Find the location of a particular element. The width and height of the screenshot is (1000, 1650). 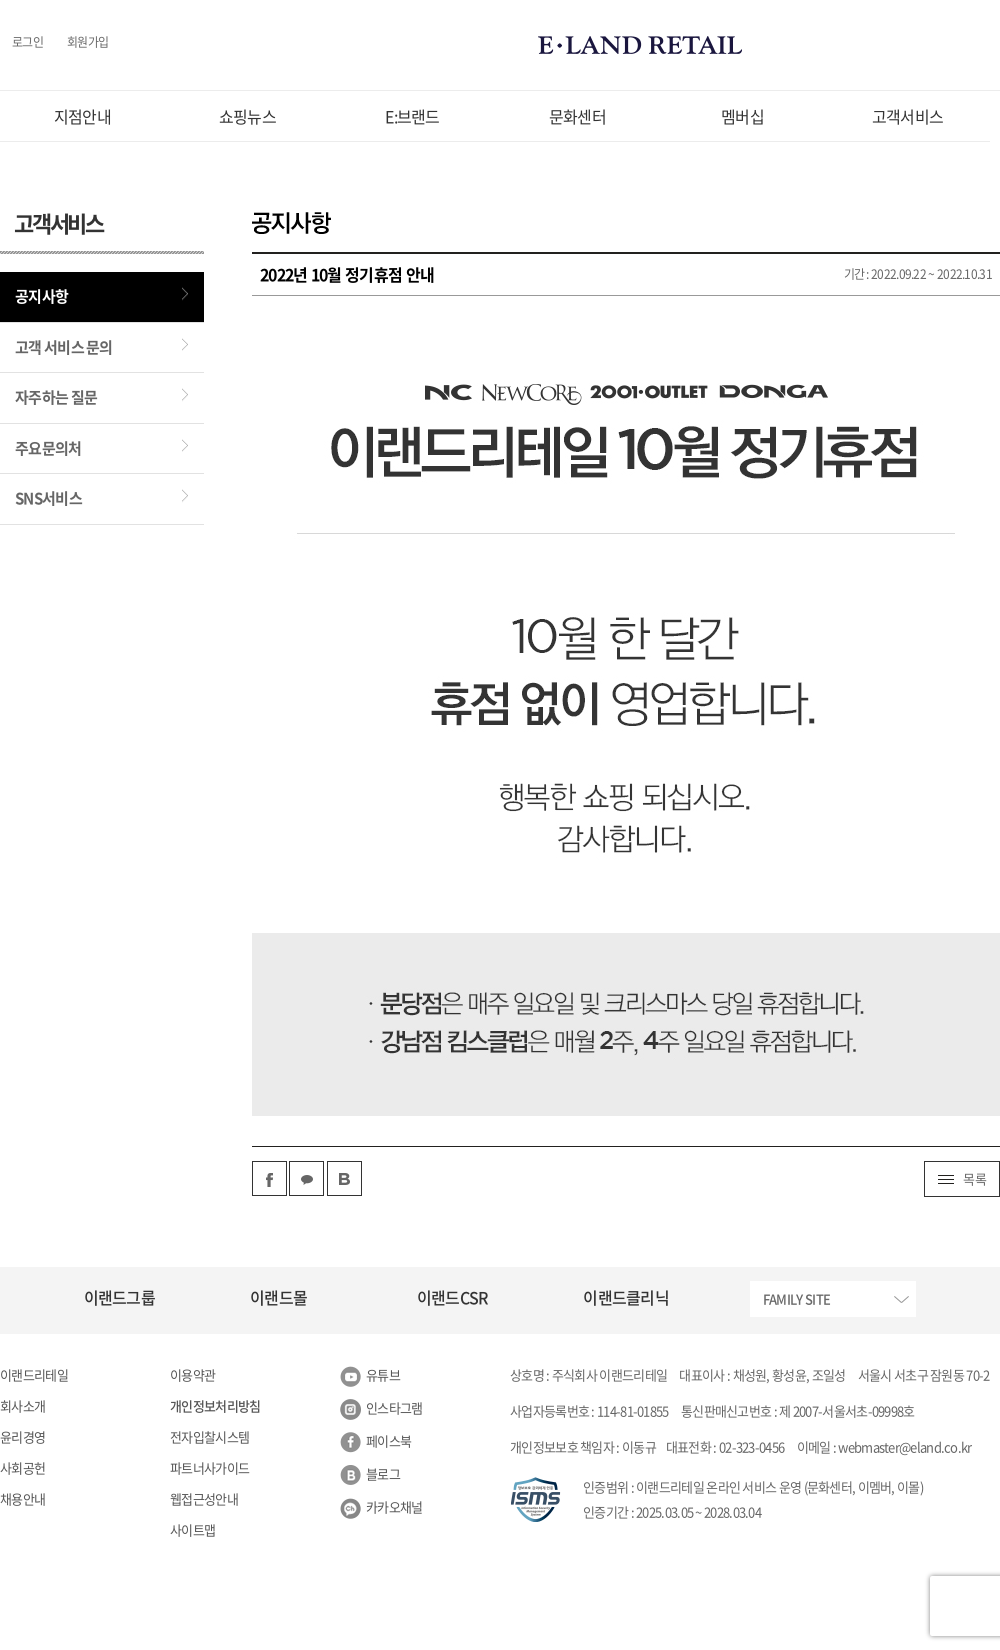

웹접근성안내 is located at coordinates (204, 1498).